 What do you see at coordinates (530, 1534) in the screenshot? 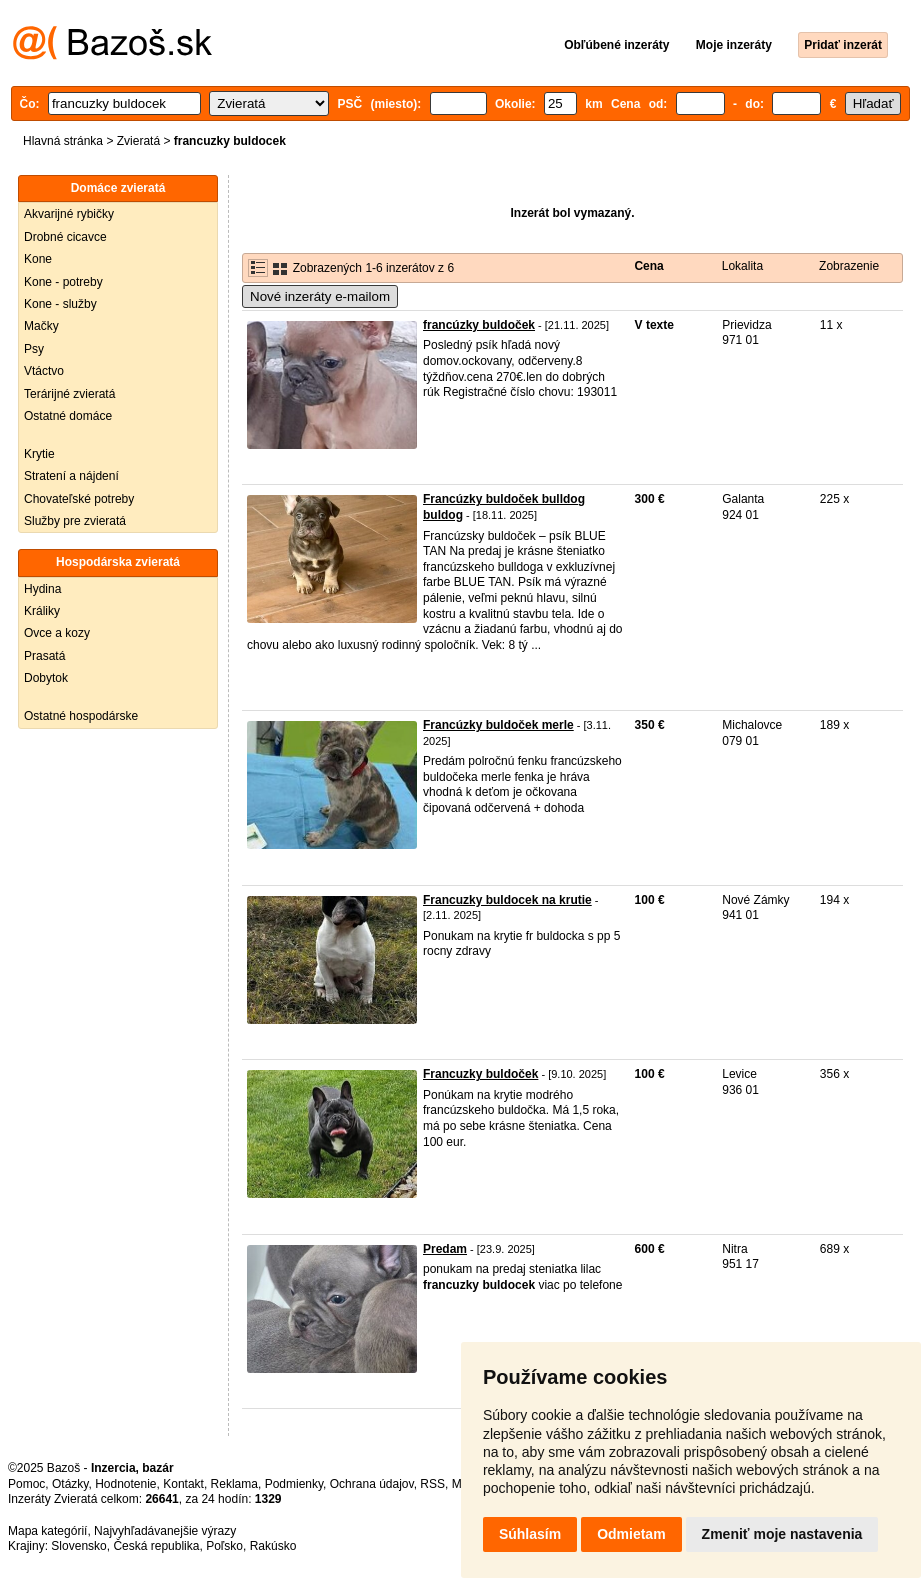
I see `Súhlasím [button]` at bounding box center [530, 1534].